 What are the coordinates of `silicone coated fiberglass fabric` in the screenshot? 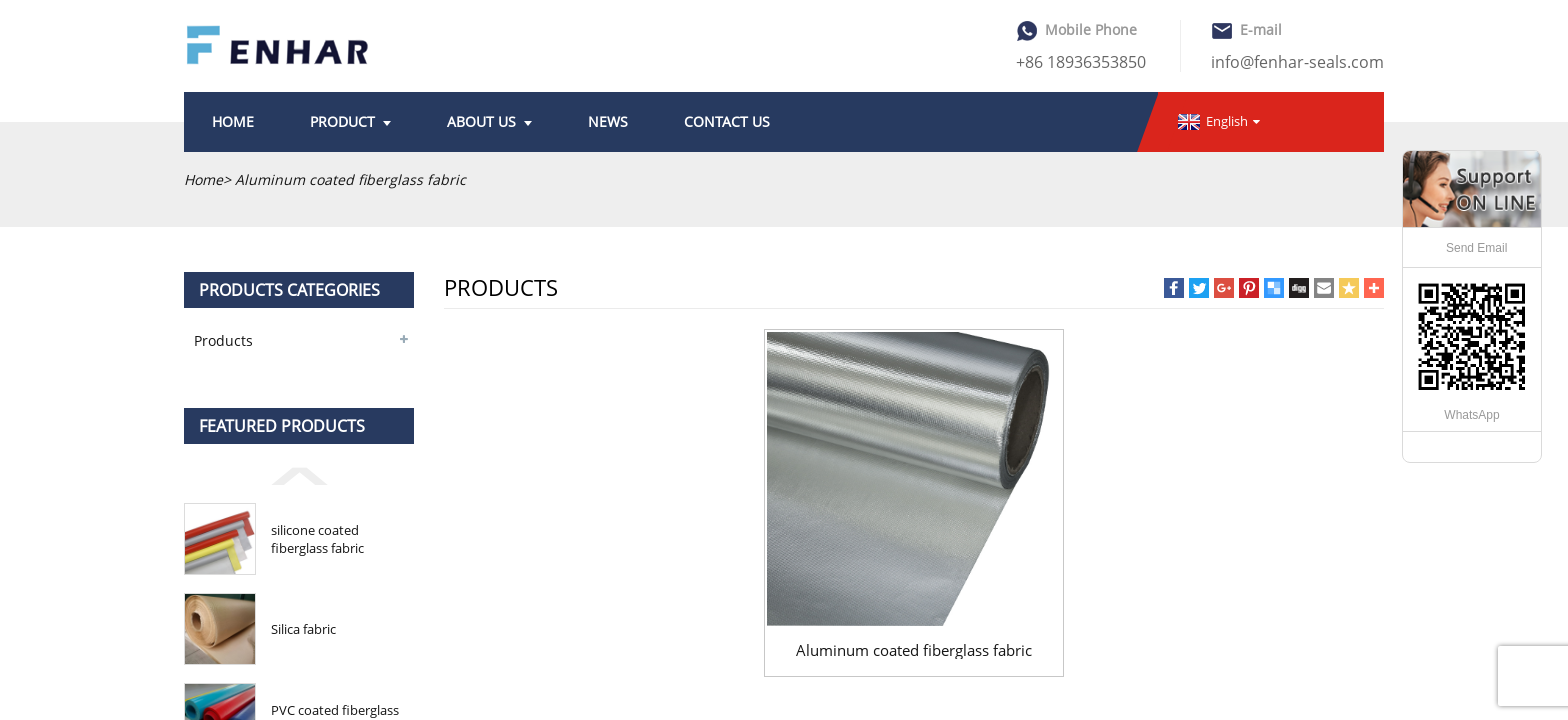 It's located at (317, 539).